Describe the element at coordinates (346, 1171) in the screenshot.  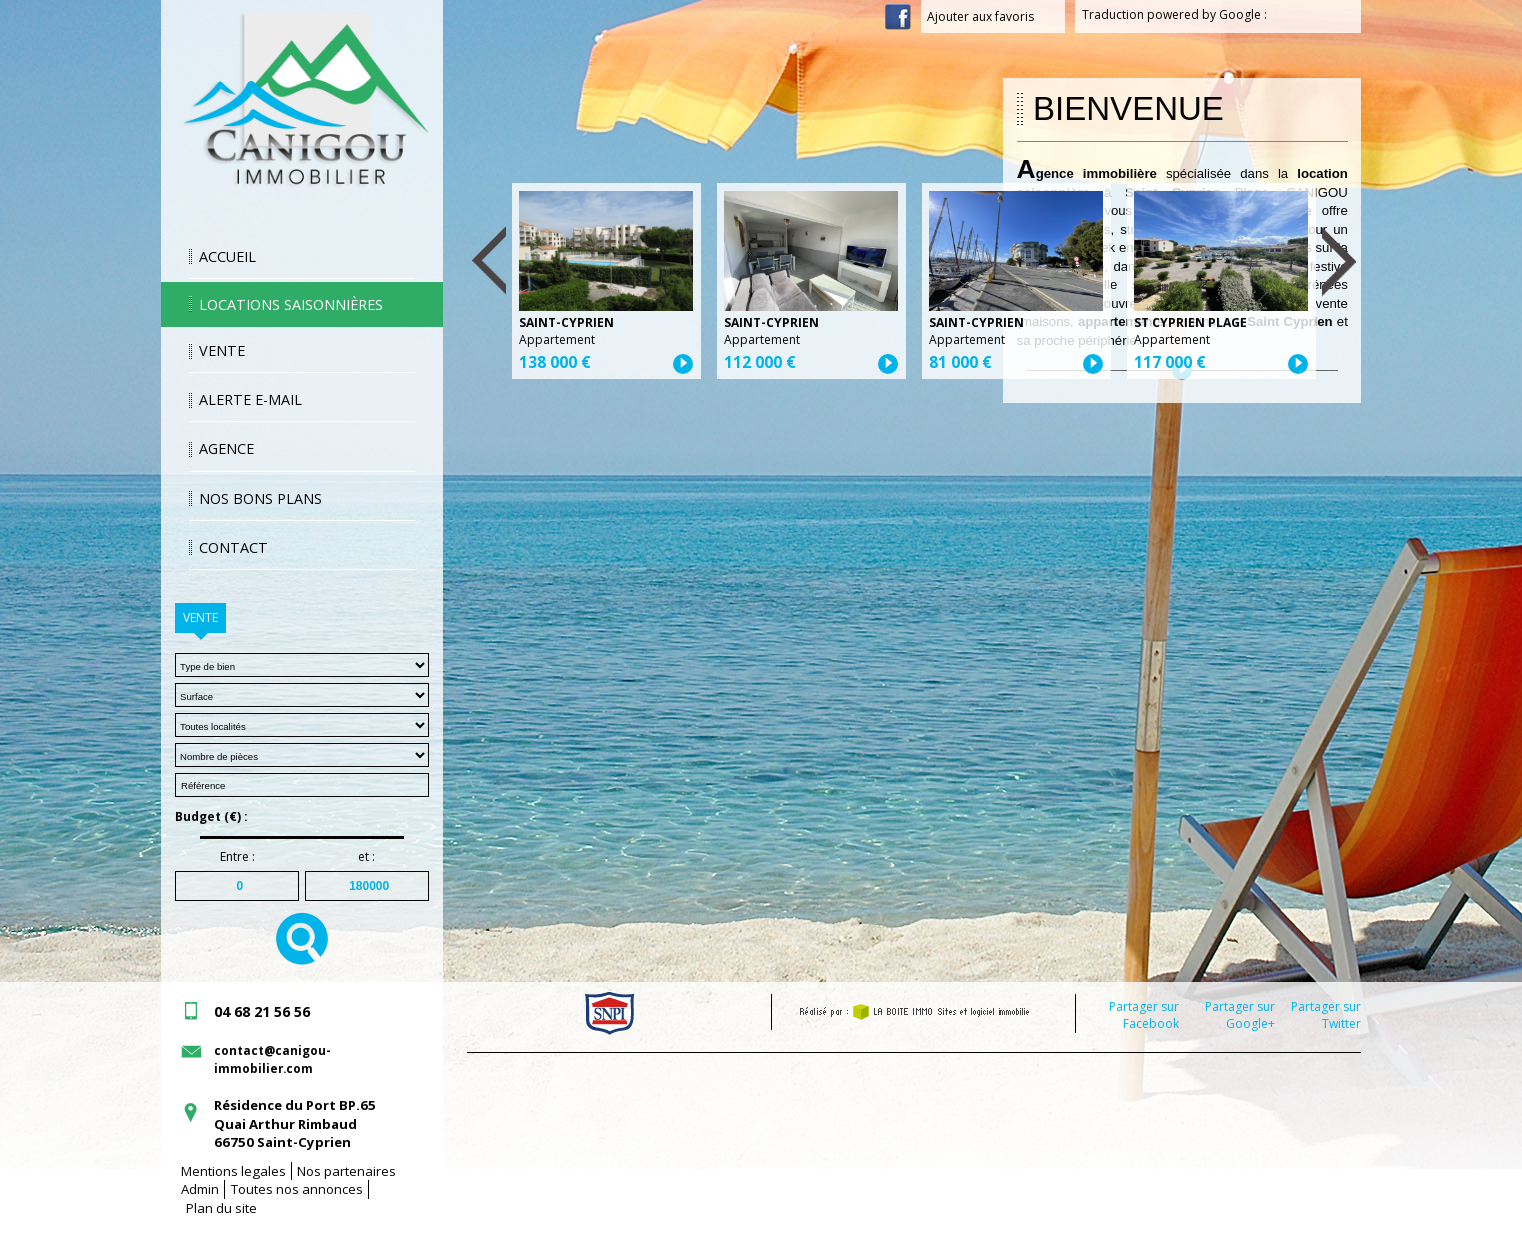
I see `Nos partenaires` at that location.